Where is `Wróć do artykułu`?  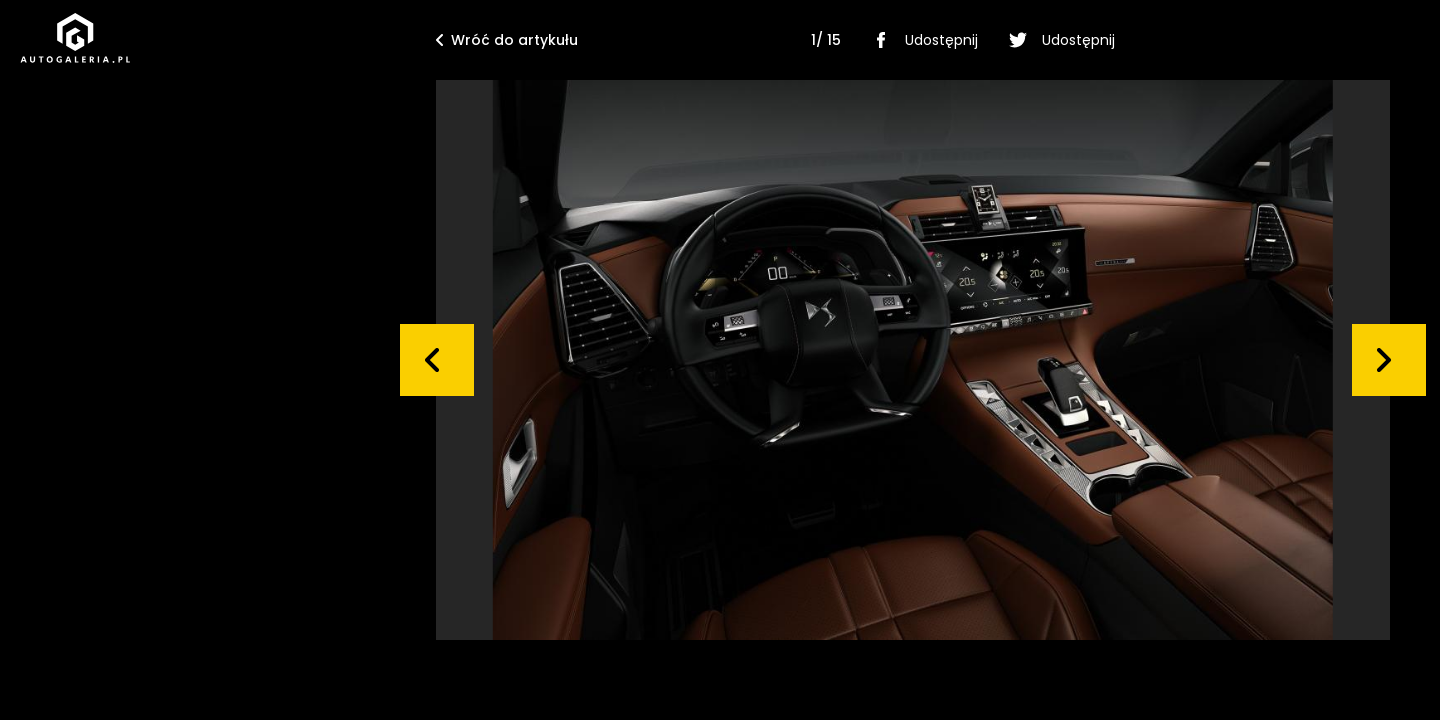
Wróć do artykułu is located at coordinates (507, 40).